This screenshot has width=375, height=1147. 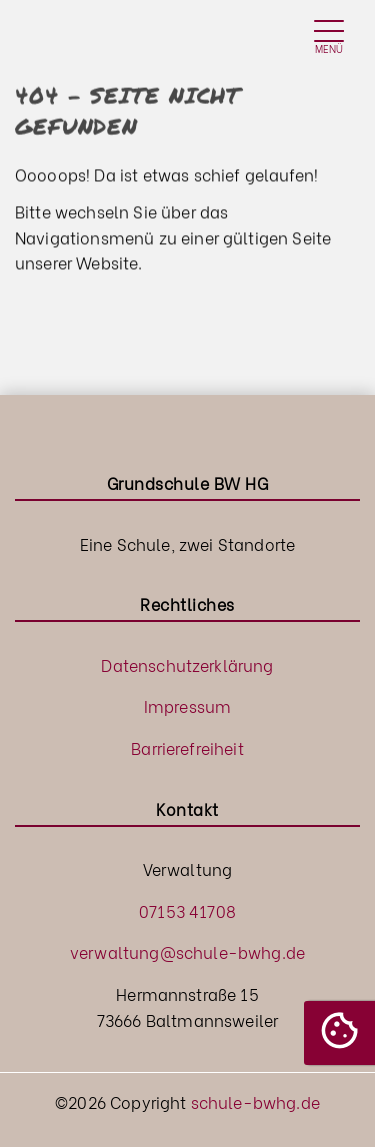 I want to click on schule-bwhg.de, so click(x=255, y=1101).